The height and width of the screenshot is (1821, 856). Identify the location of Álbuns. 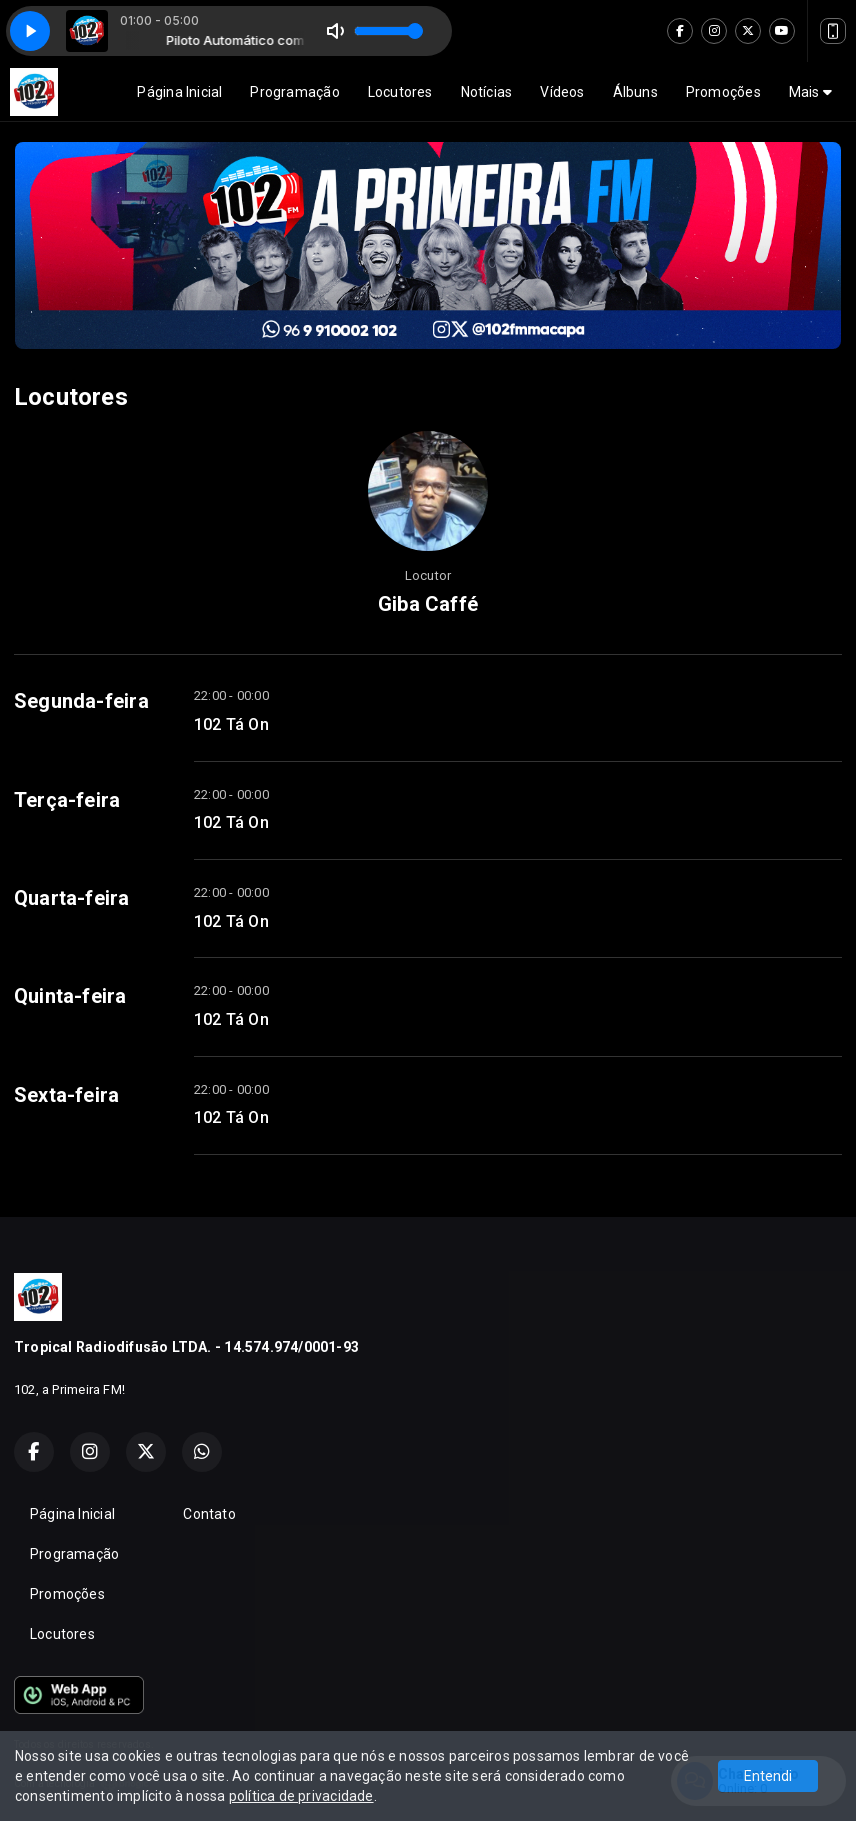
(635, 92).